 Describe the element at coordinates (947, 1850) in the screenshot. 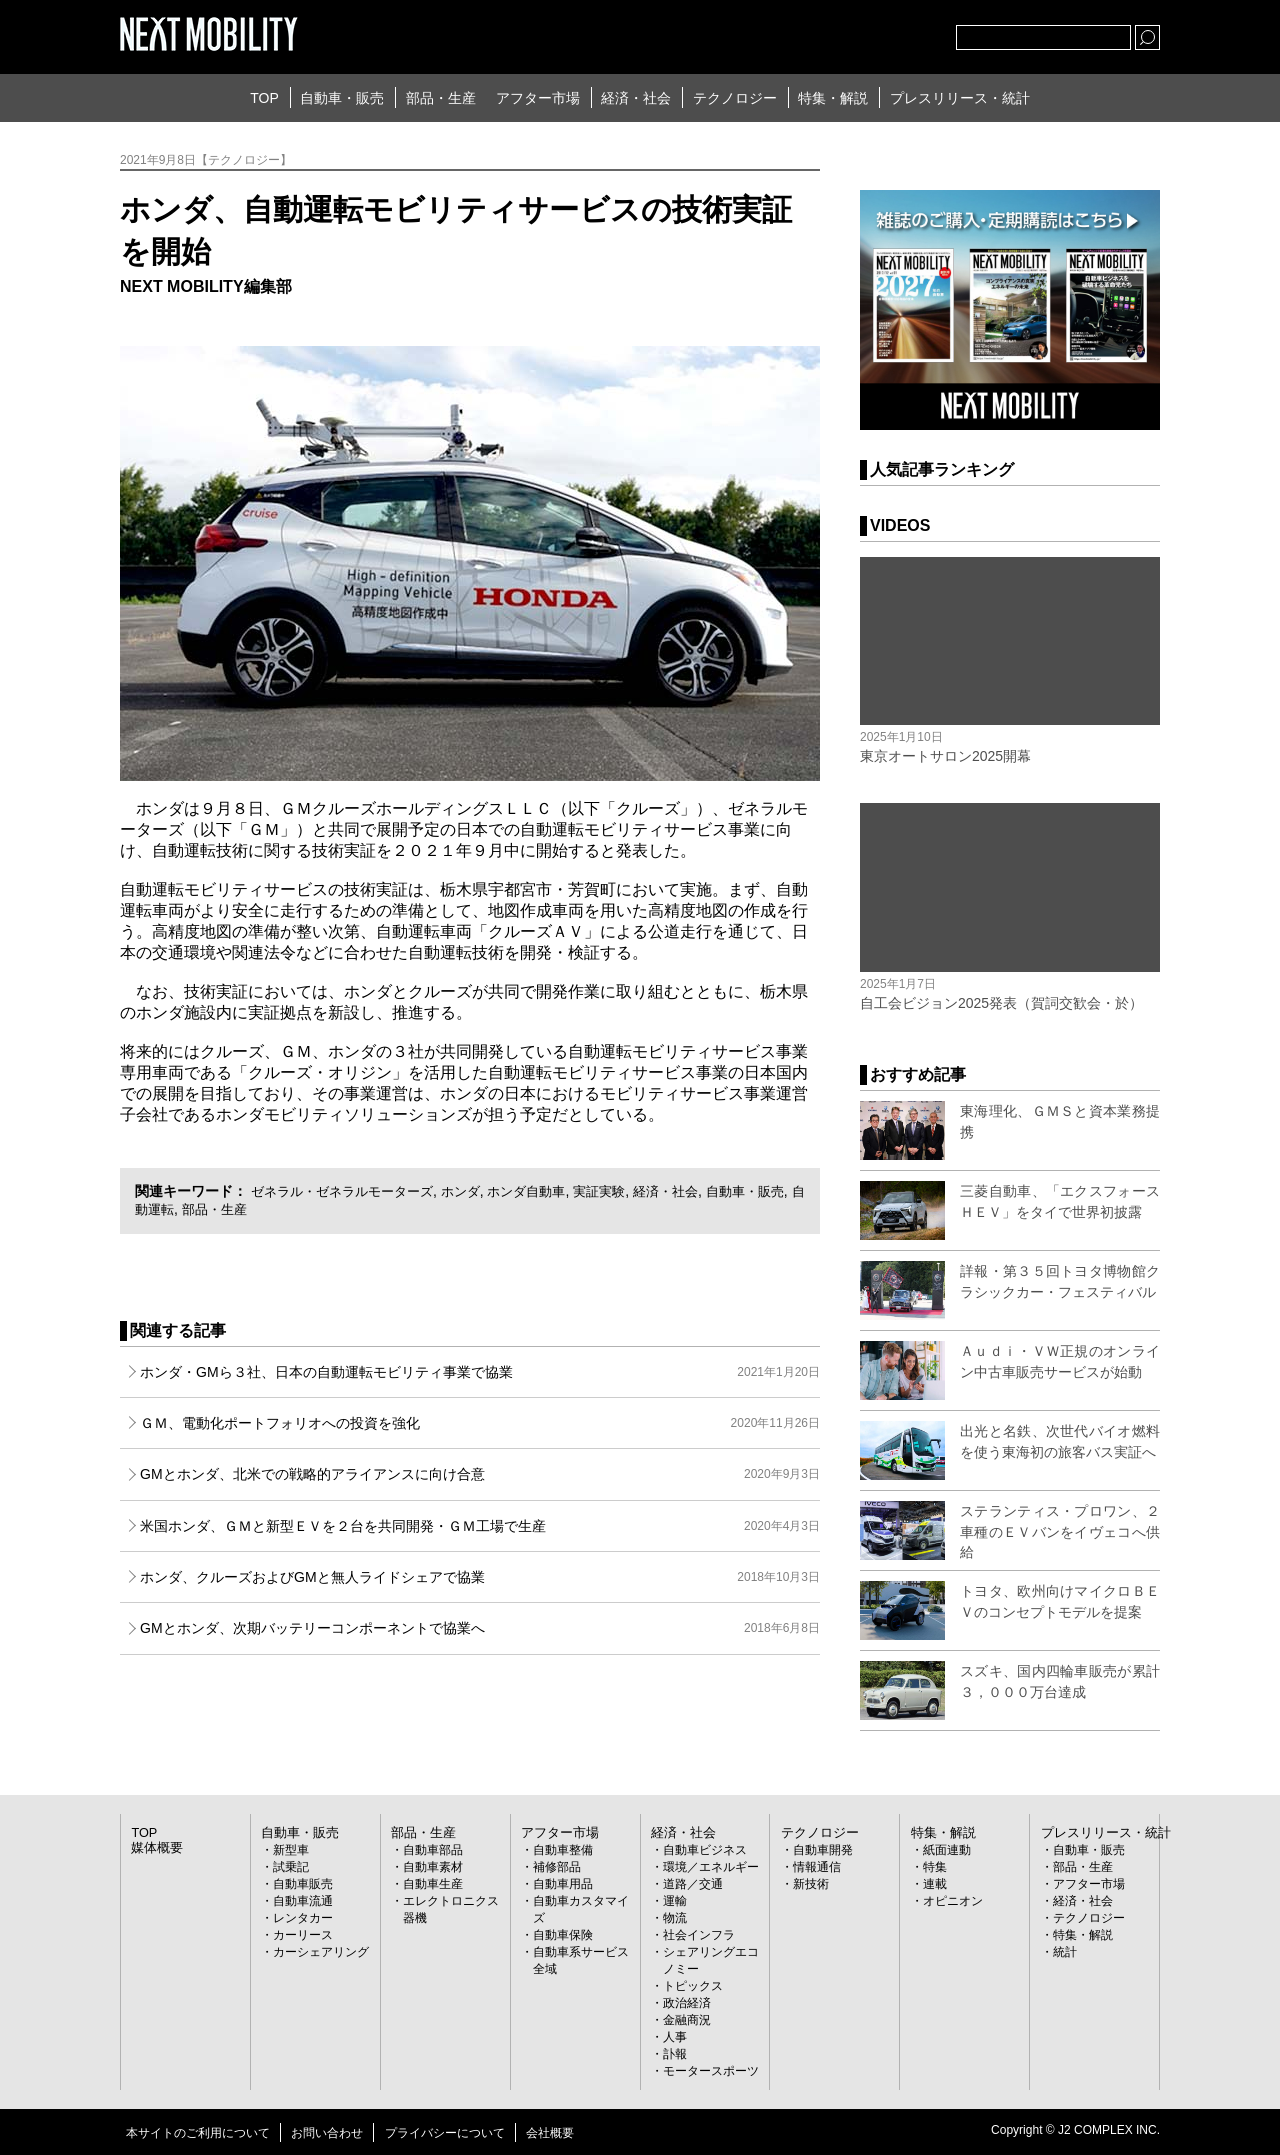

I see `紙面連動` at that location.